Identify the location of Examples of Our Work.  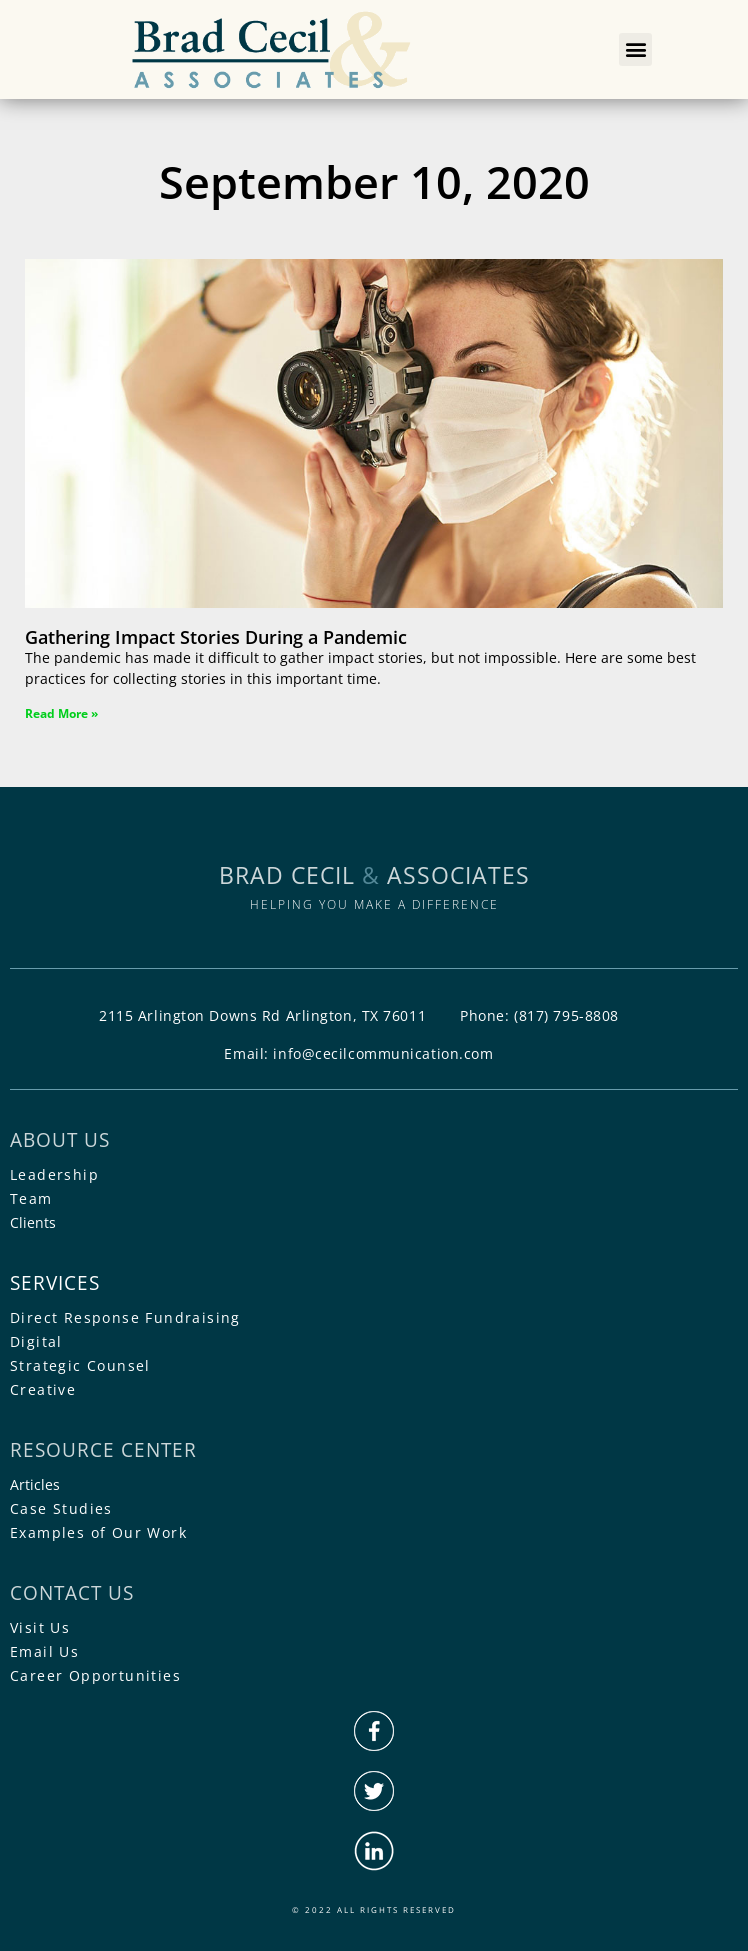
(98, 1532).